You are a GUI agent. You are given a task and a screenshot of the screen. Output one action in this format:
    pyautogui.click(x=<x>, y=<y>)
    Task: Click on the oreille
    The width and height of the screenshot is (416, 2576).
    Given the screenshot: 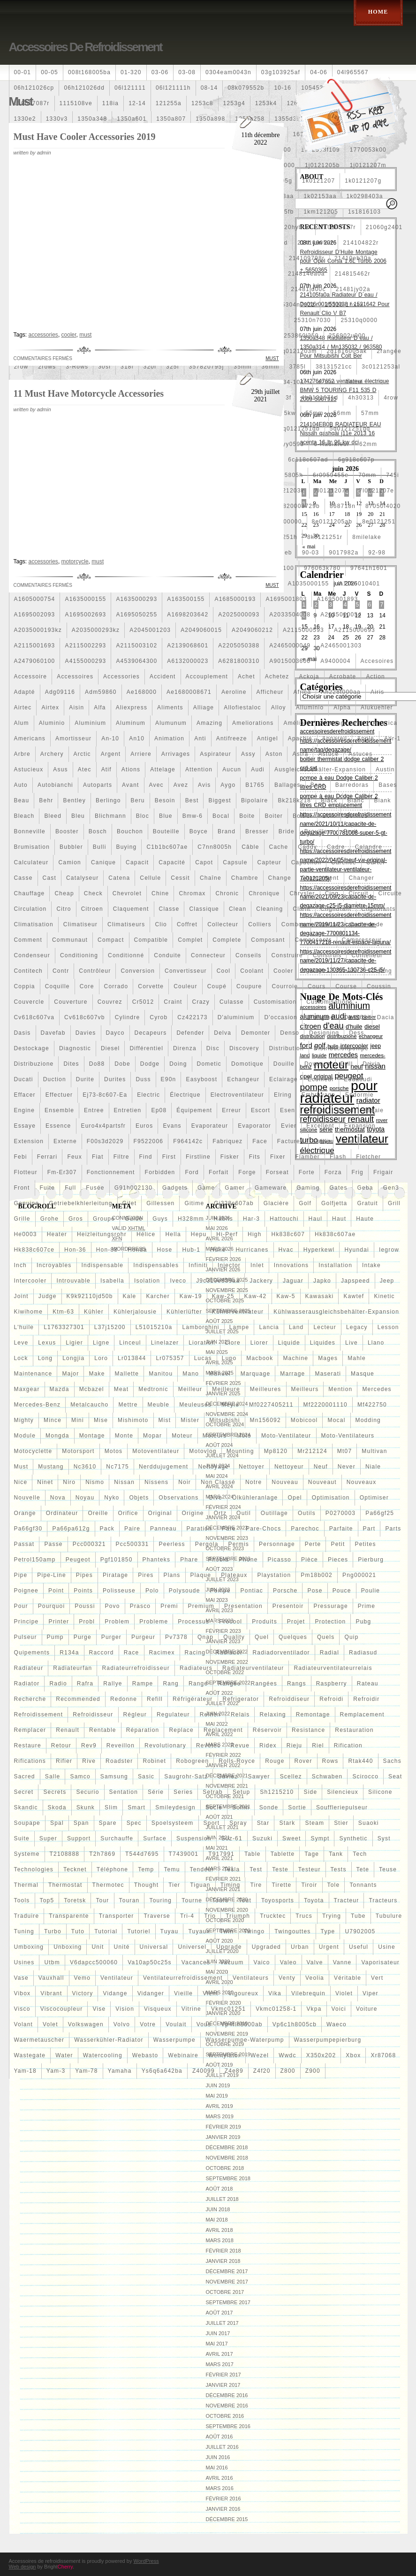 What is the action you would take?
    pyautogui.click(x=98, y=1513)
    